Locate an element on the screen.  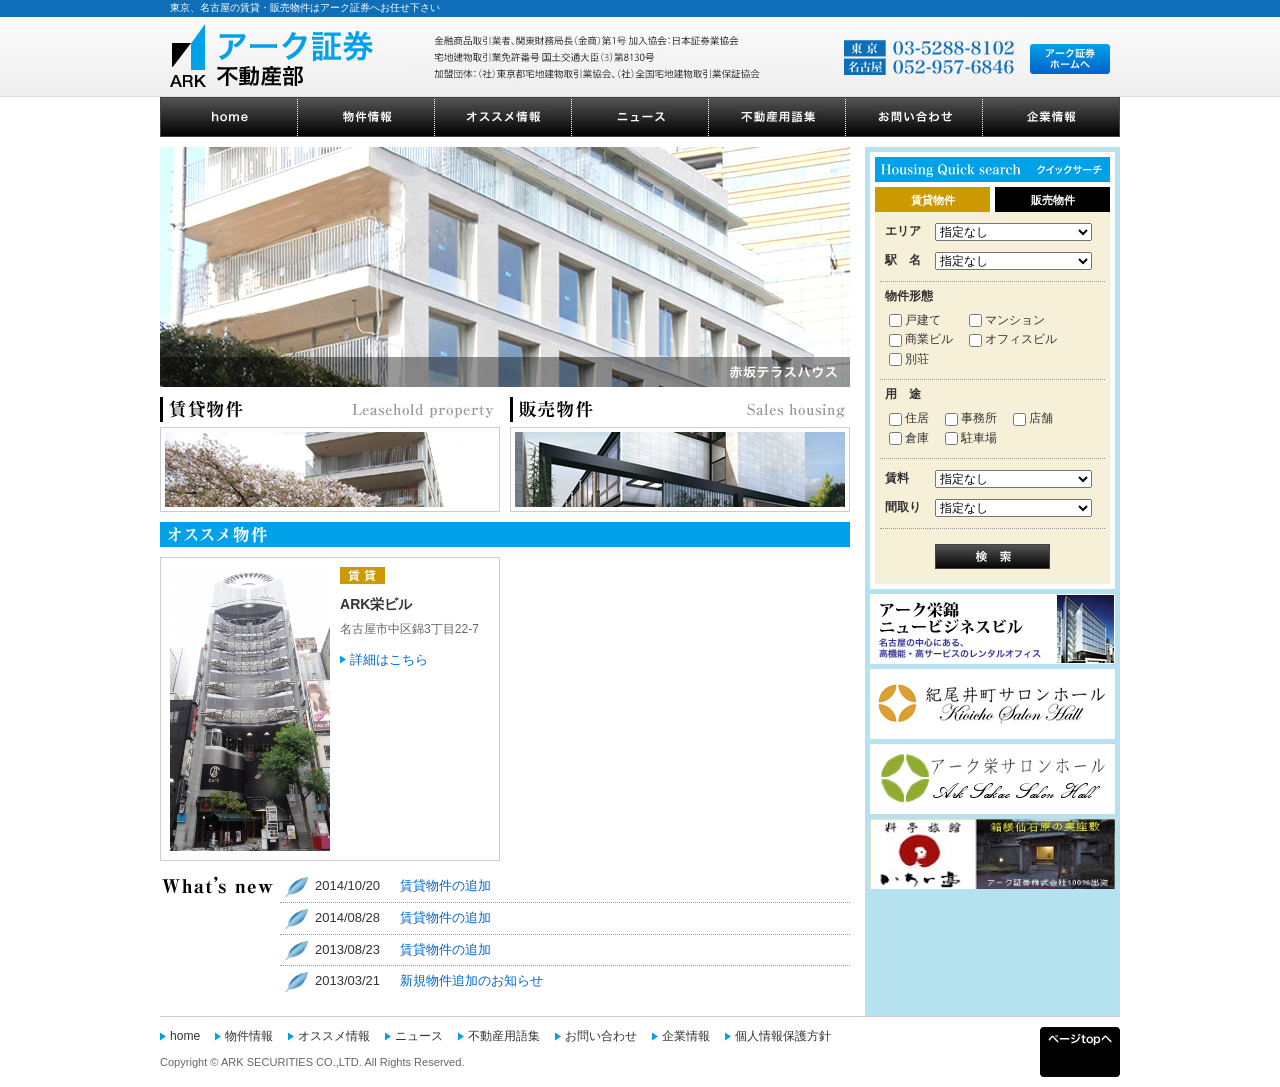
店舗 is located at coordinates (1033, 418).